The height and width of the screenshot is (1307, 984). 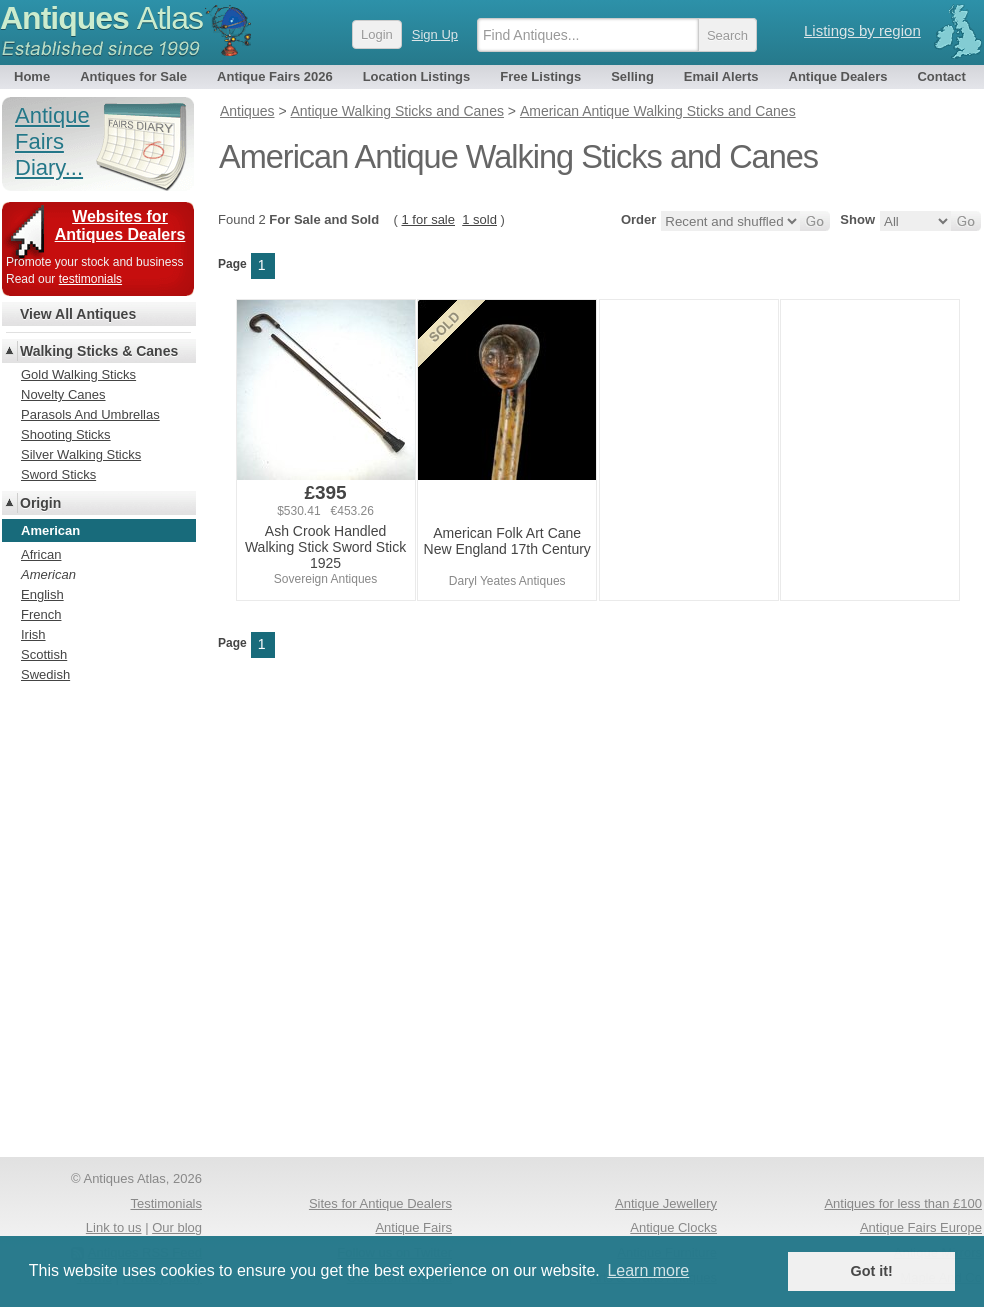 I want to click on Location Listings, so click(x=417, y=76).